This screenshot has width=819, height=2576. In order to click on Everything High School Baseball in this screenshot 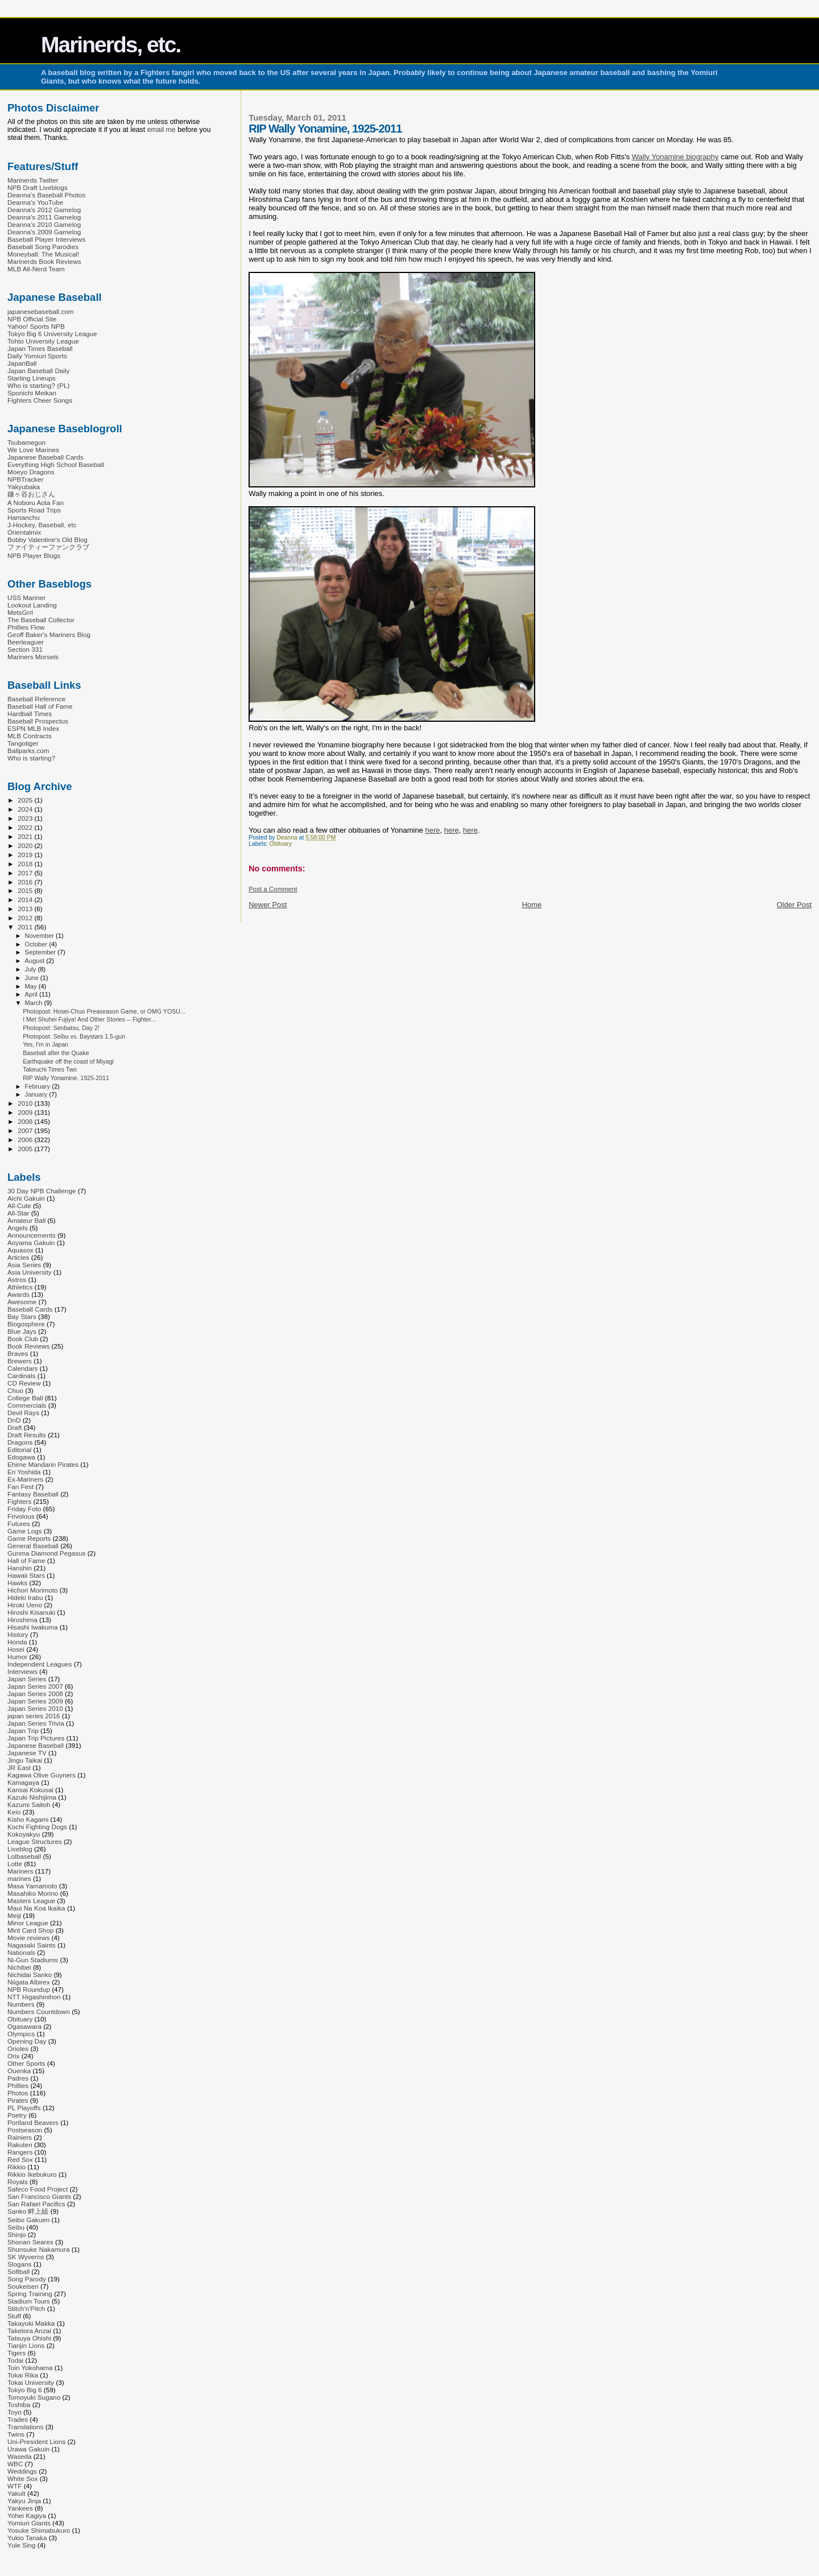, I will do `click(55, 464)`.